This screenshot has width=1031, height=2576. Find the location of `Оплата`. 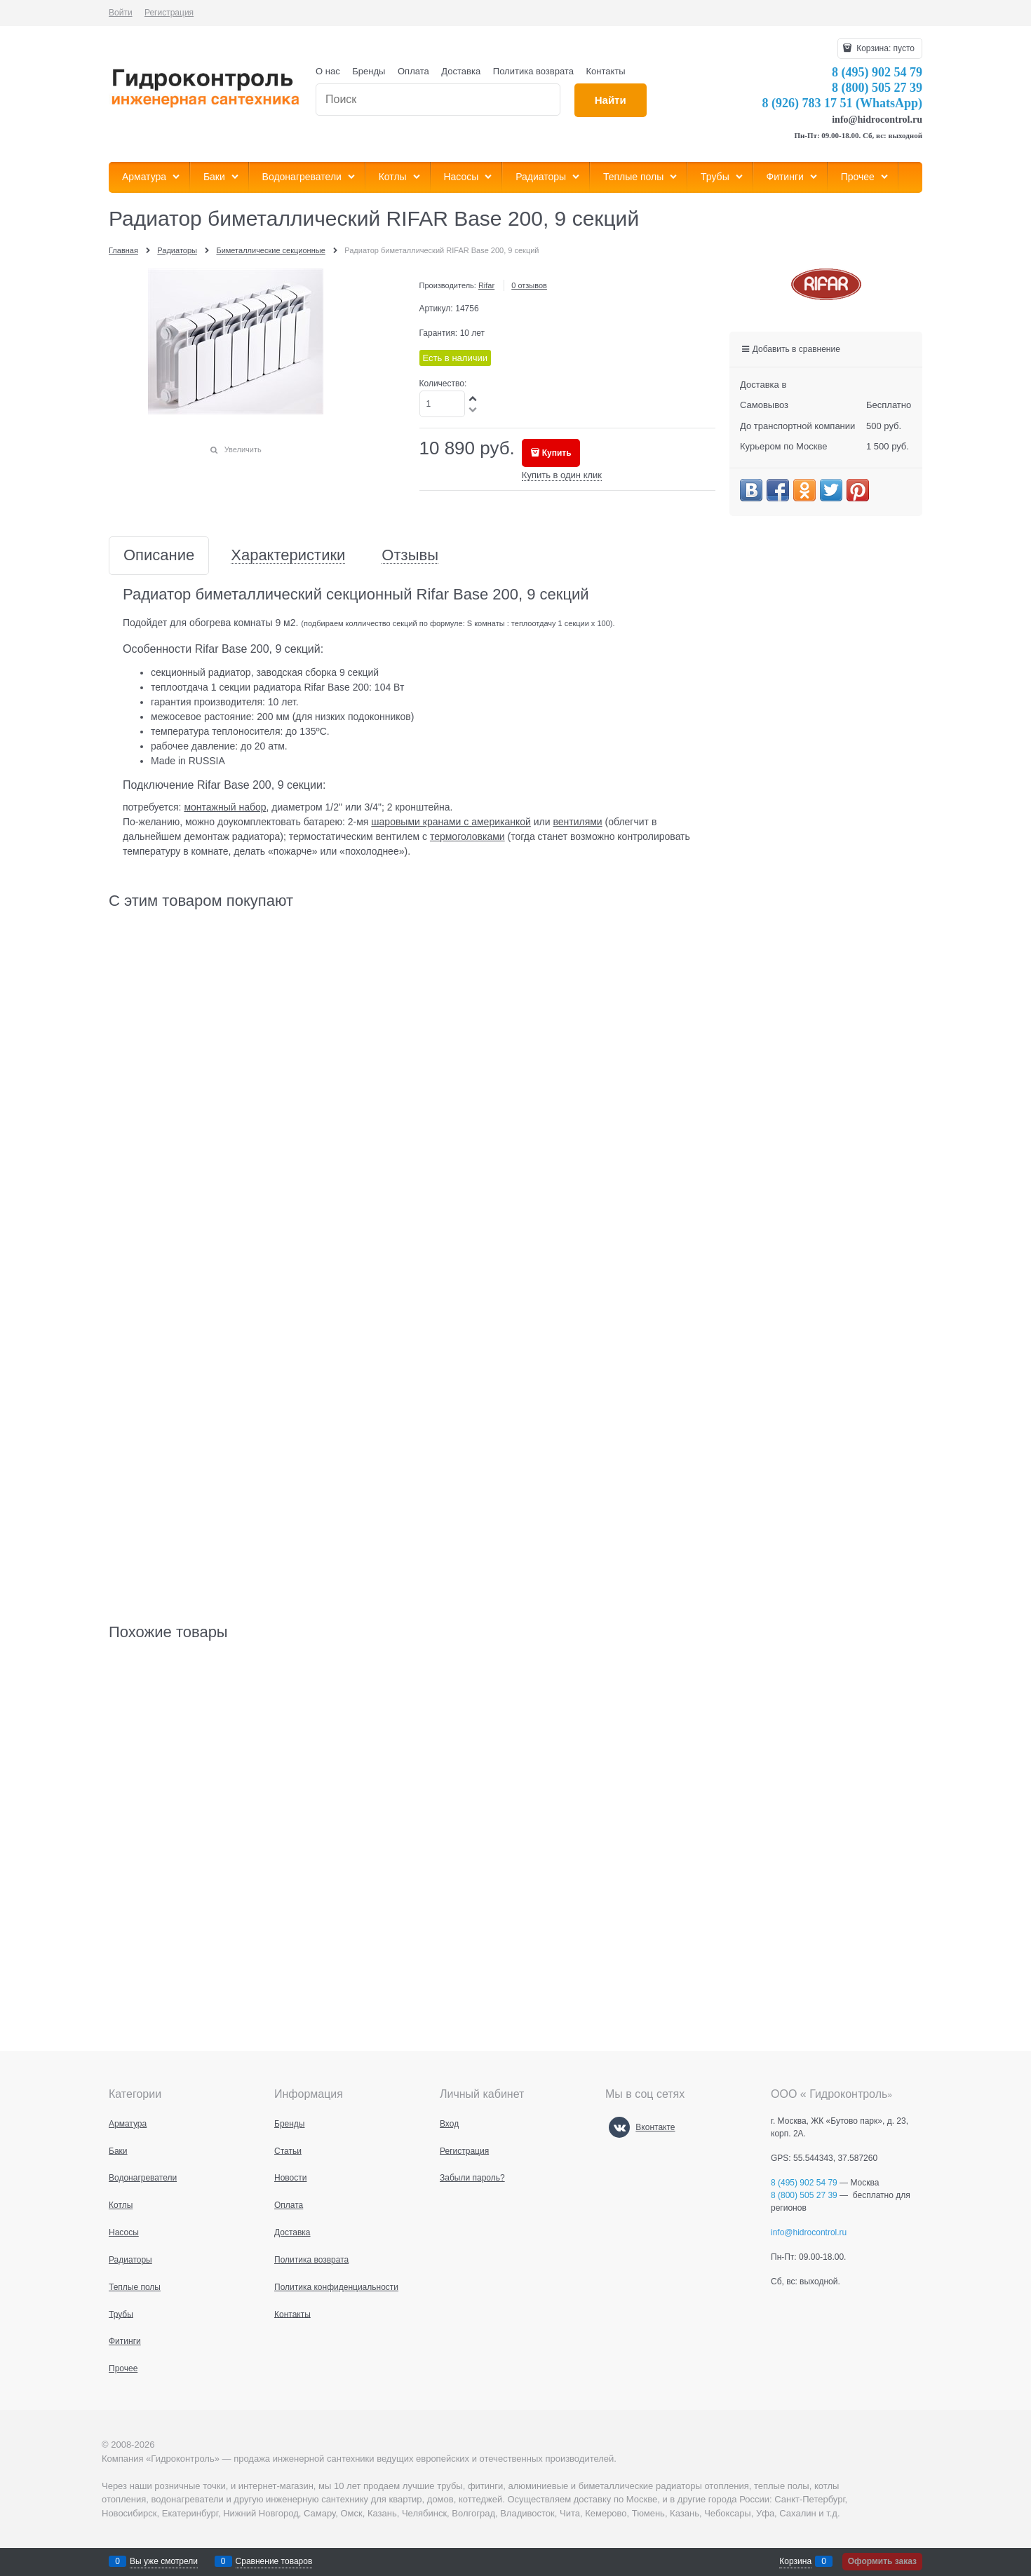

Оплата is located at coordinates (413, 71).